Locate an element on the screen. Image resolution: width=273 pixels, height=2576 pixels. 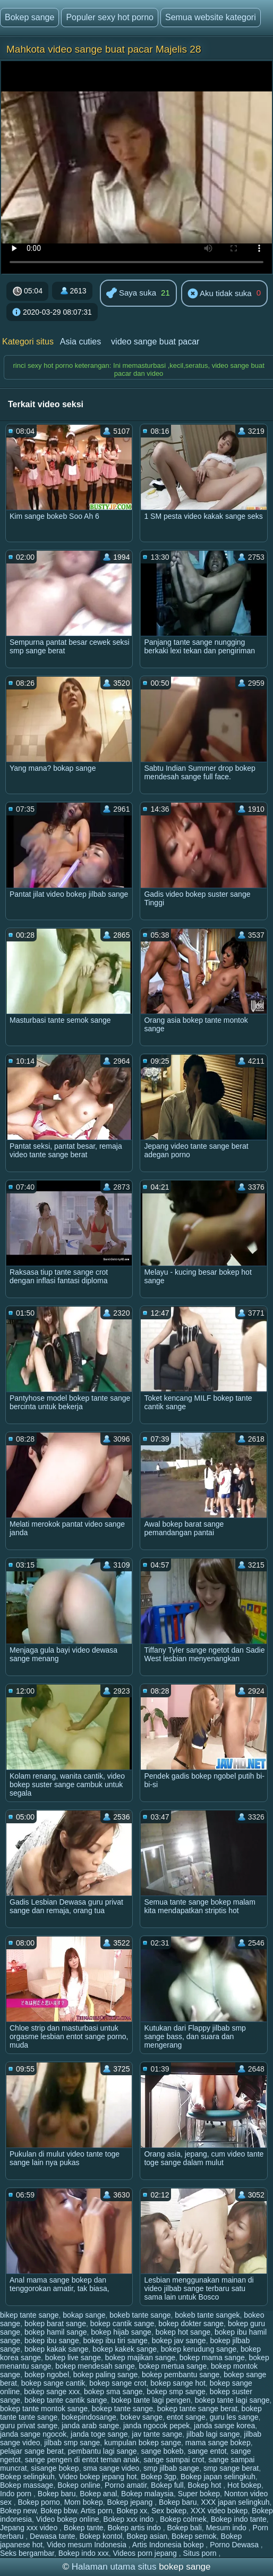
Mesum indo is located at coordinates (227, 2527).